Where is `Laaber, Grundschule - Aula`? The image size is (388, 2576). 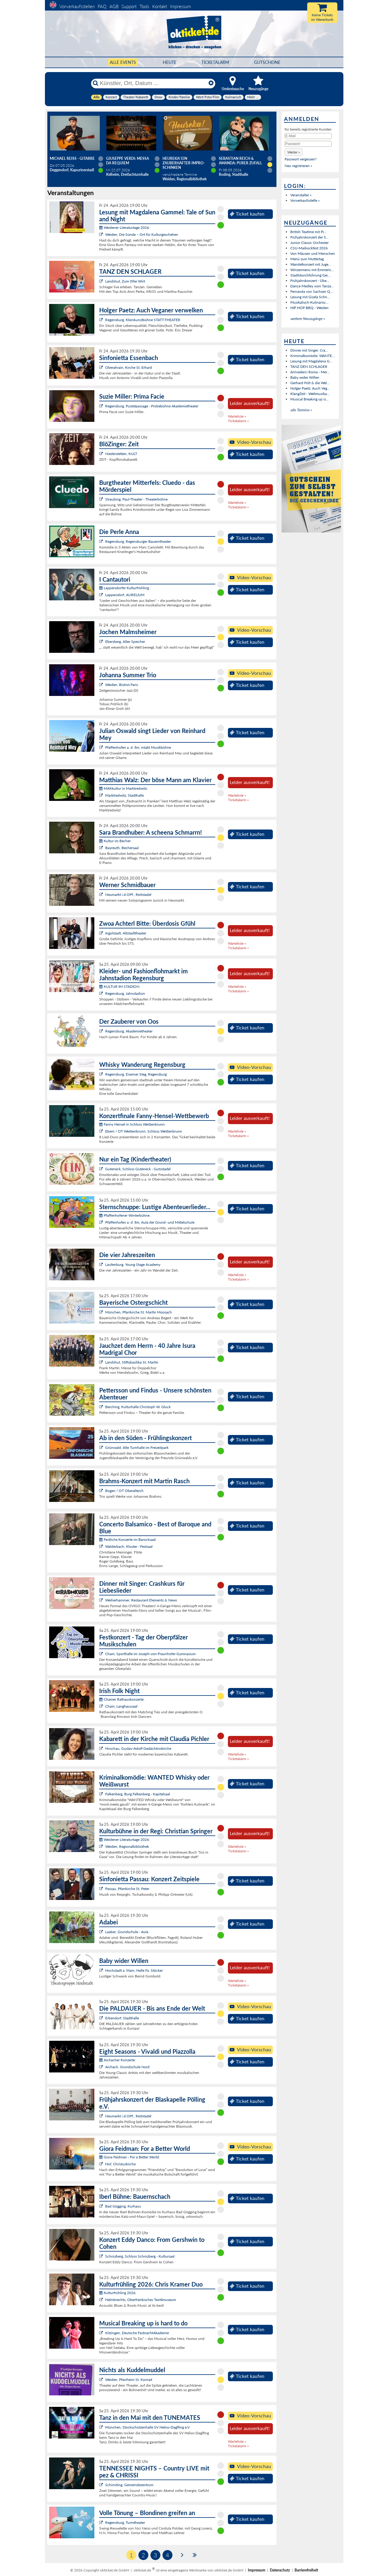
Laaber, Grundschule - Aula is located at coordinates (126, 1932).